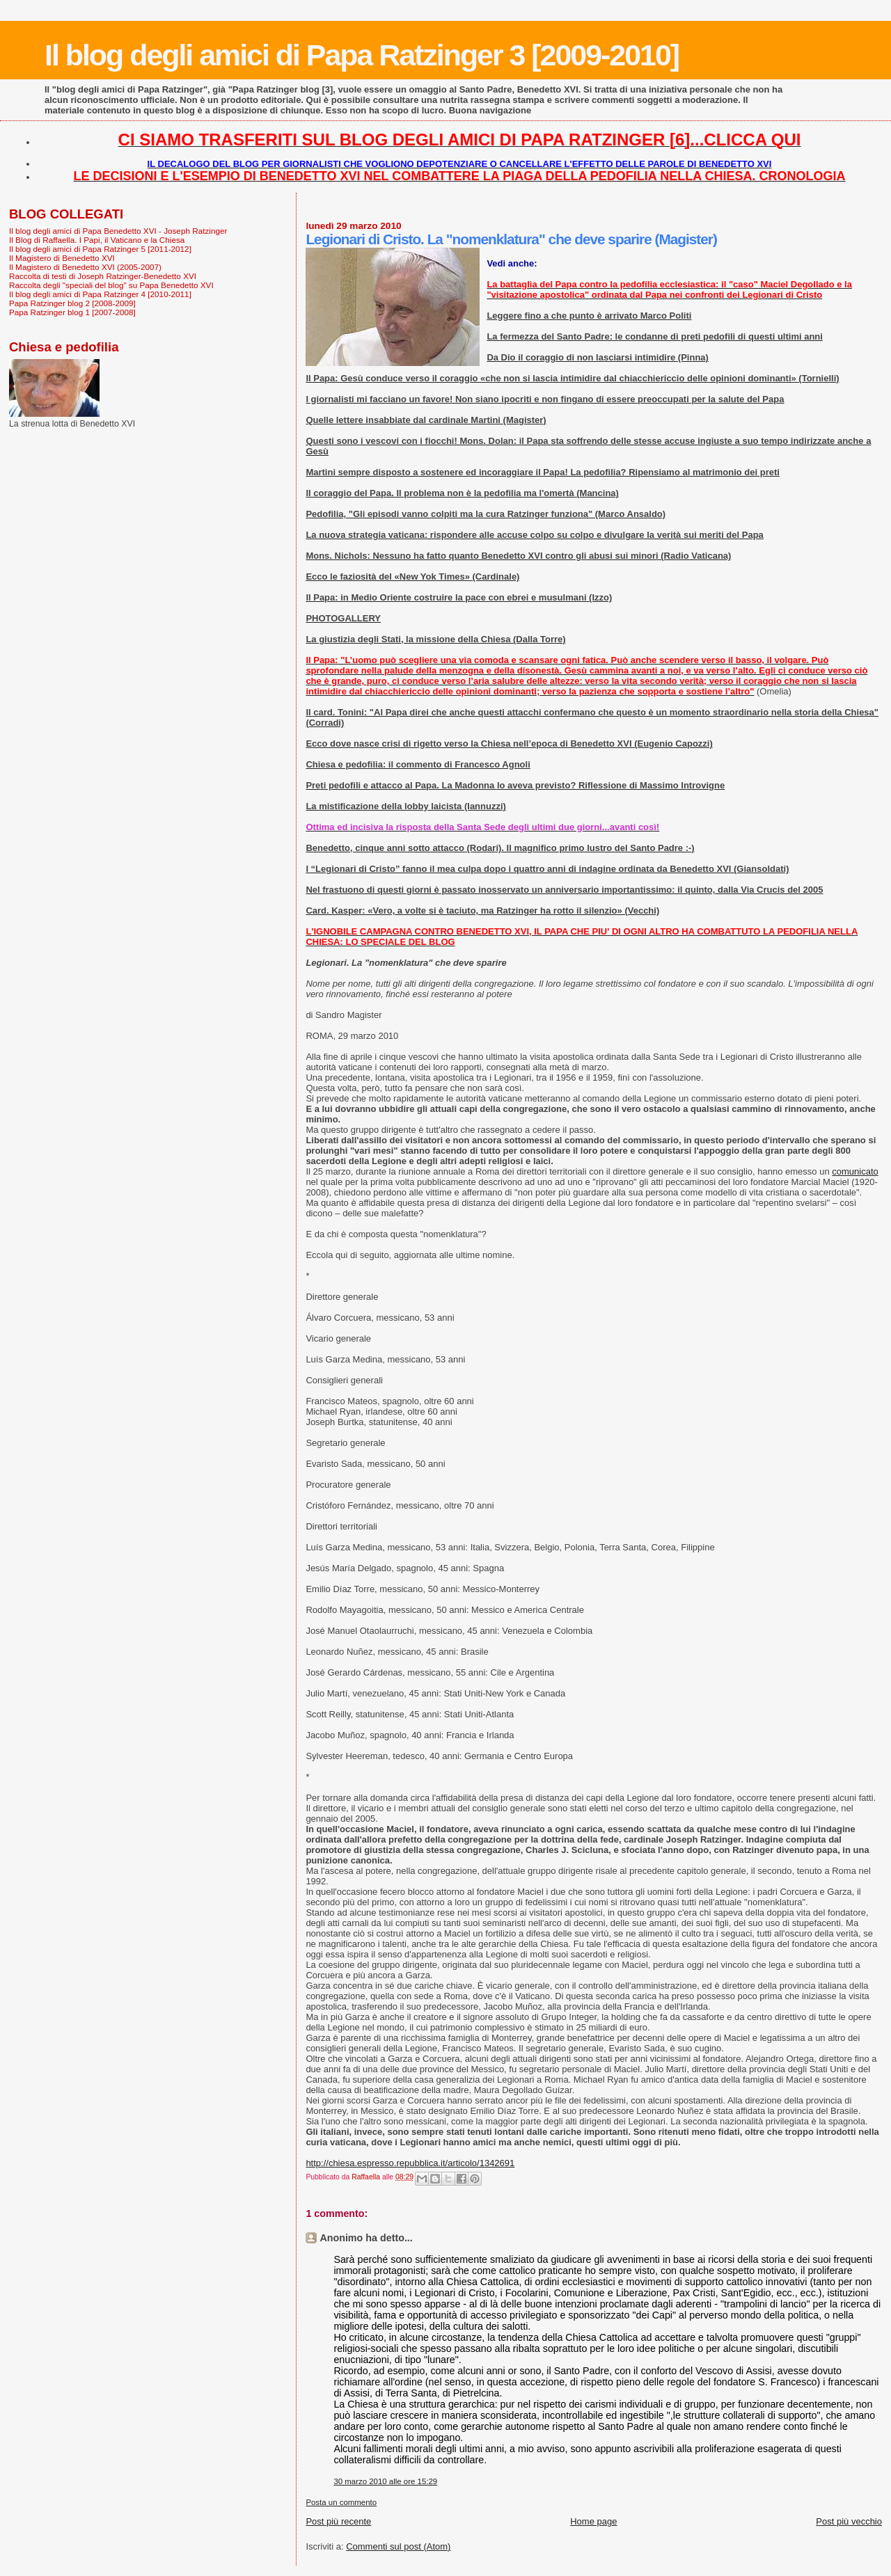  I want to click on Il blog degli amici di Papa Ratzinger 3 [2009-2010], so click(362, 55).